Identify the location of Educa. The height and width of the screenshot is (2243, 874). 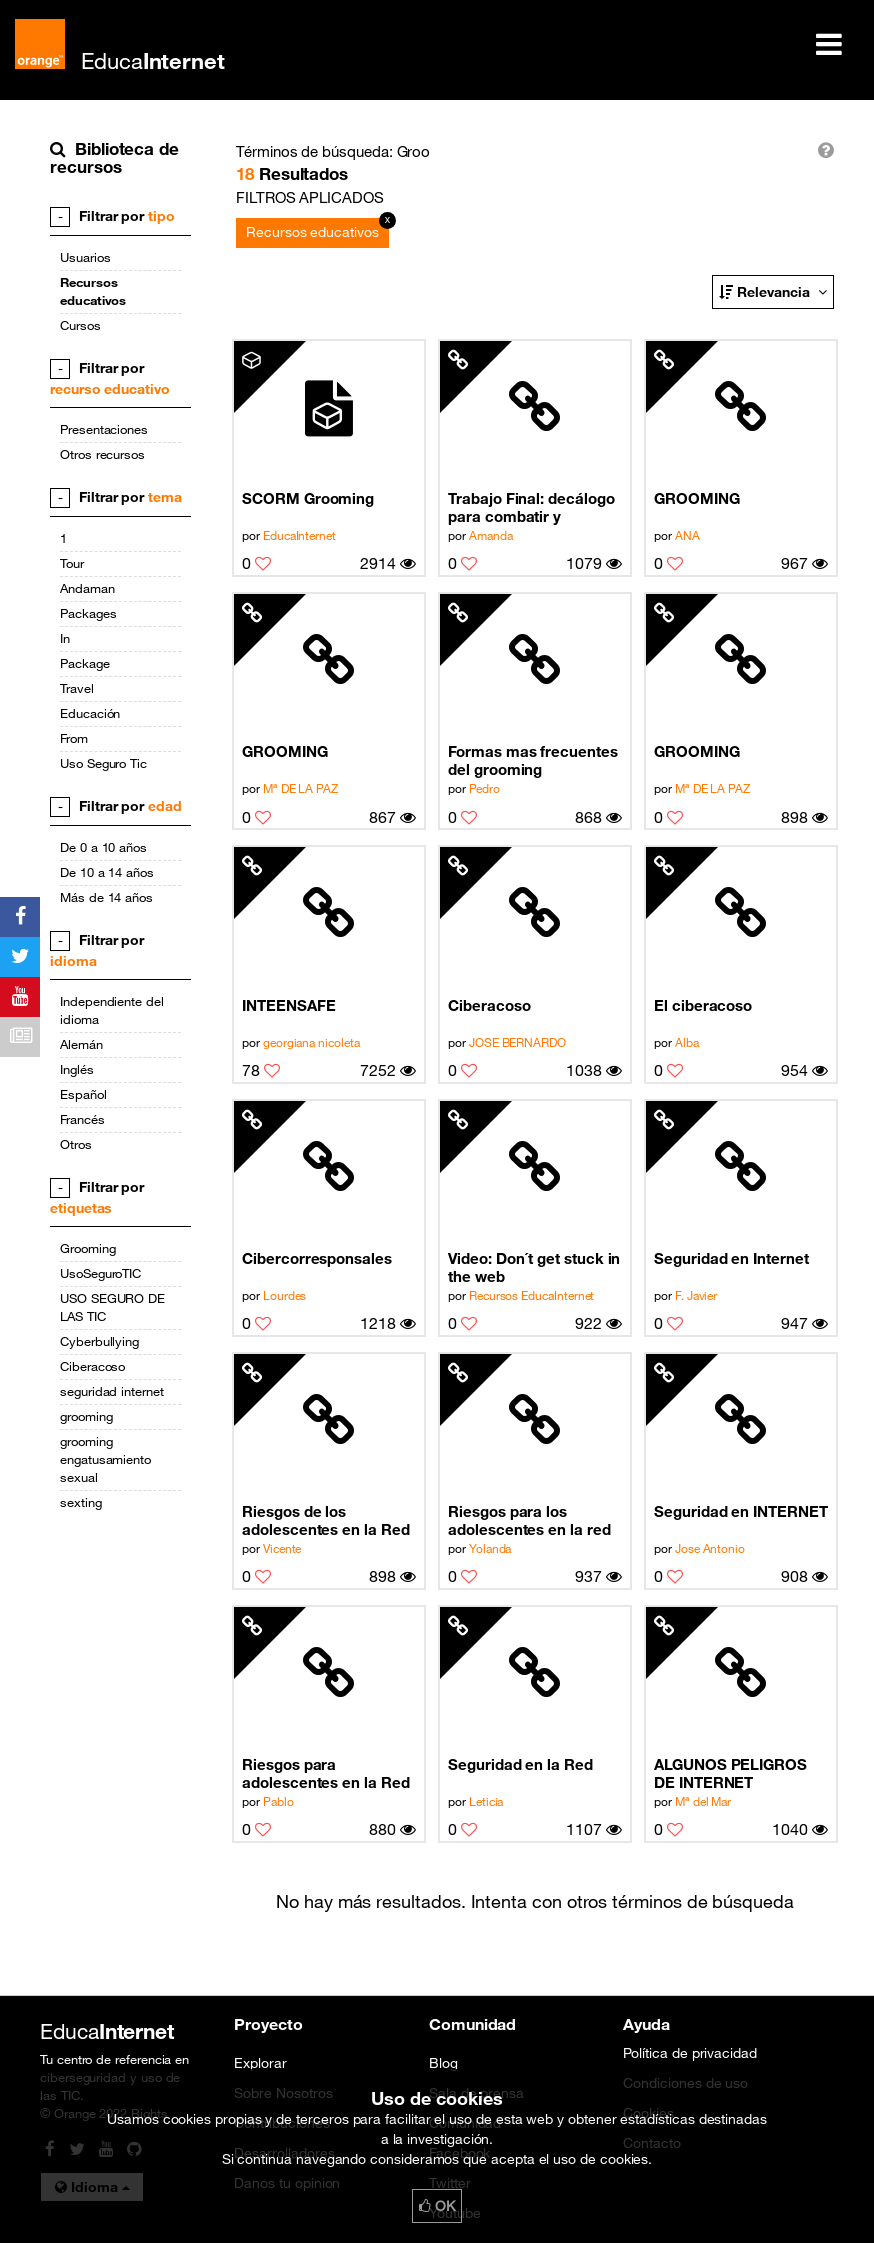
(153, 60).